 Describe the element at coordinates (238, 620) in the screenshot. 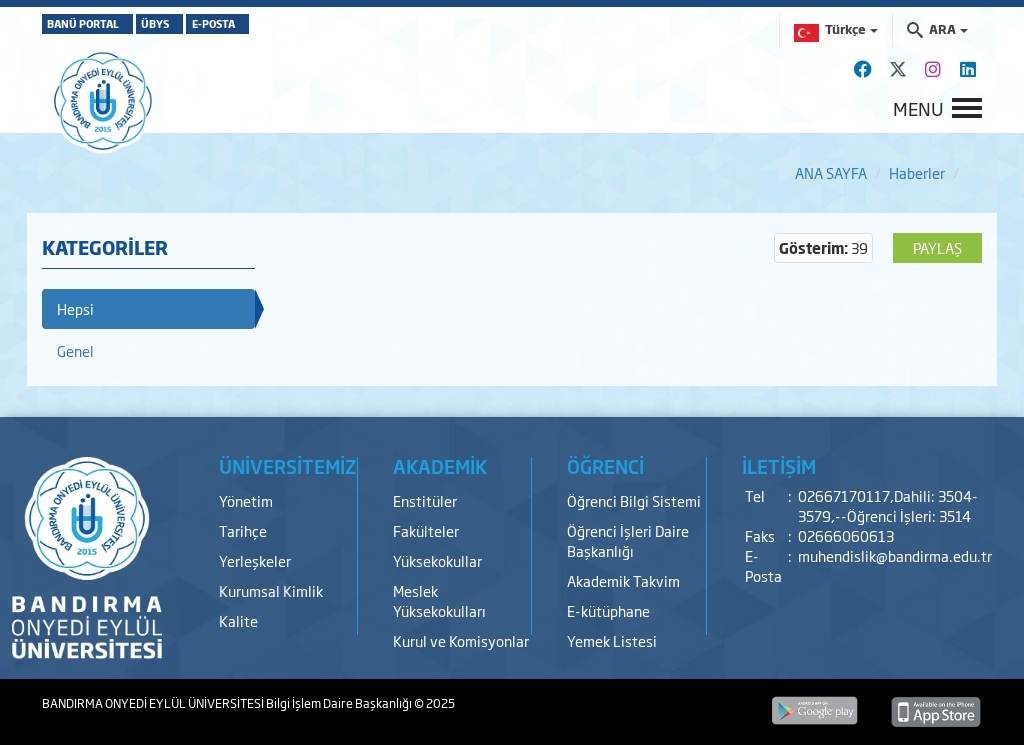

I see `Kalite` at that location.